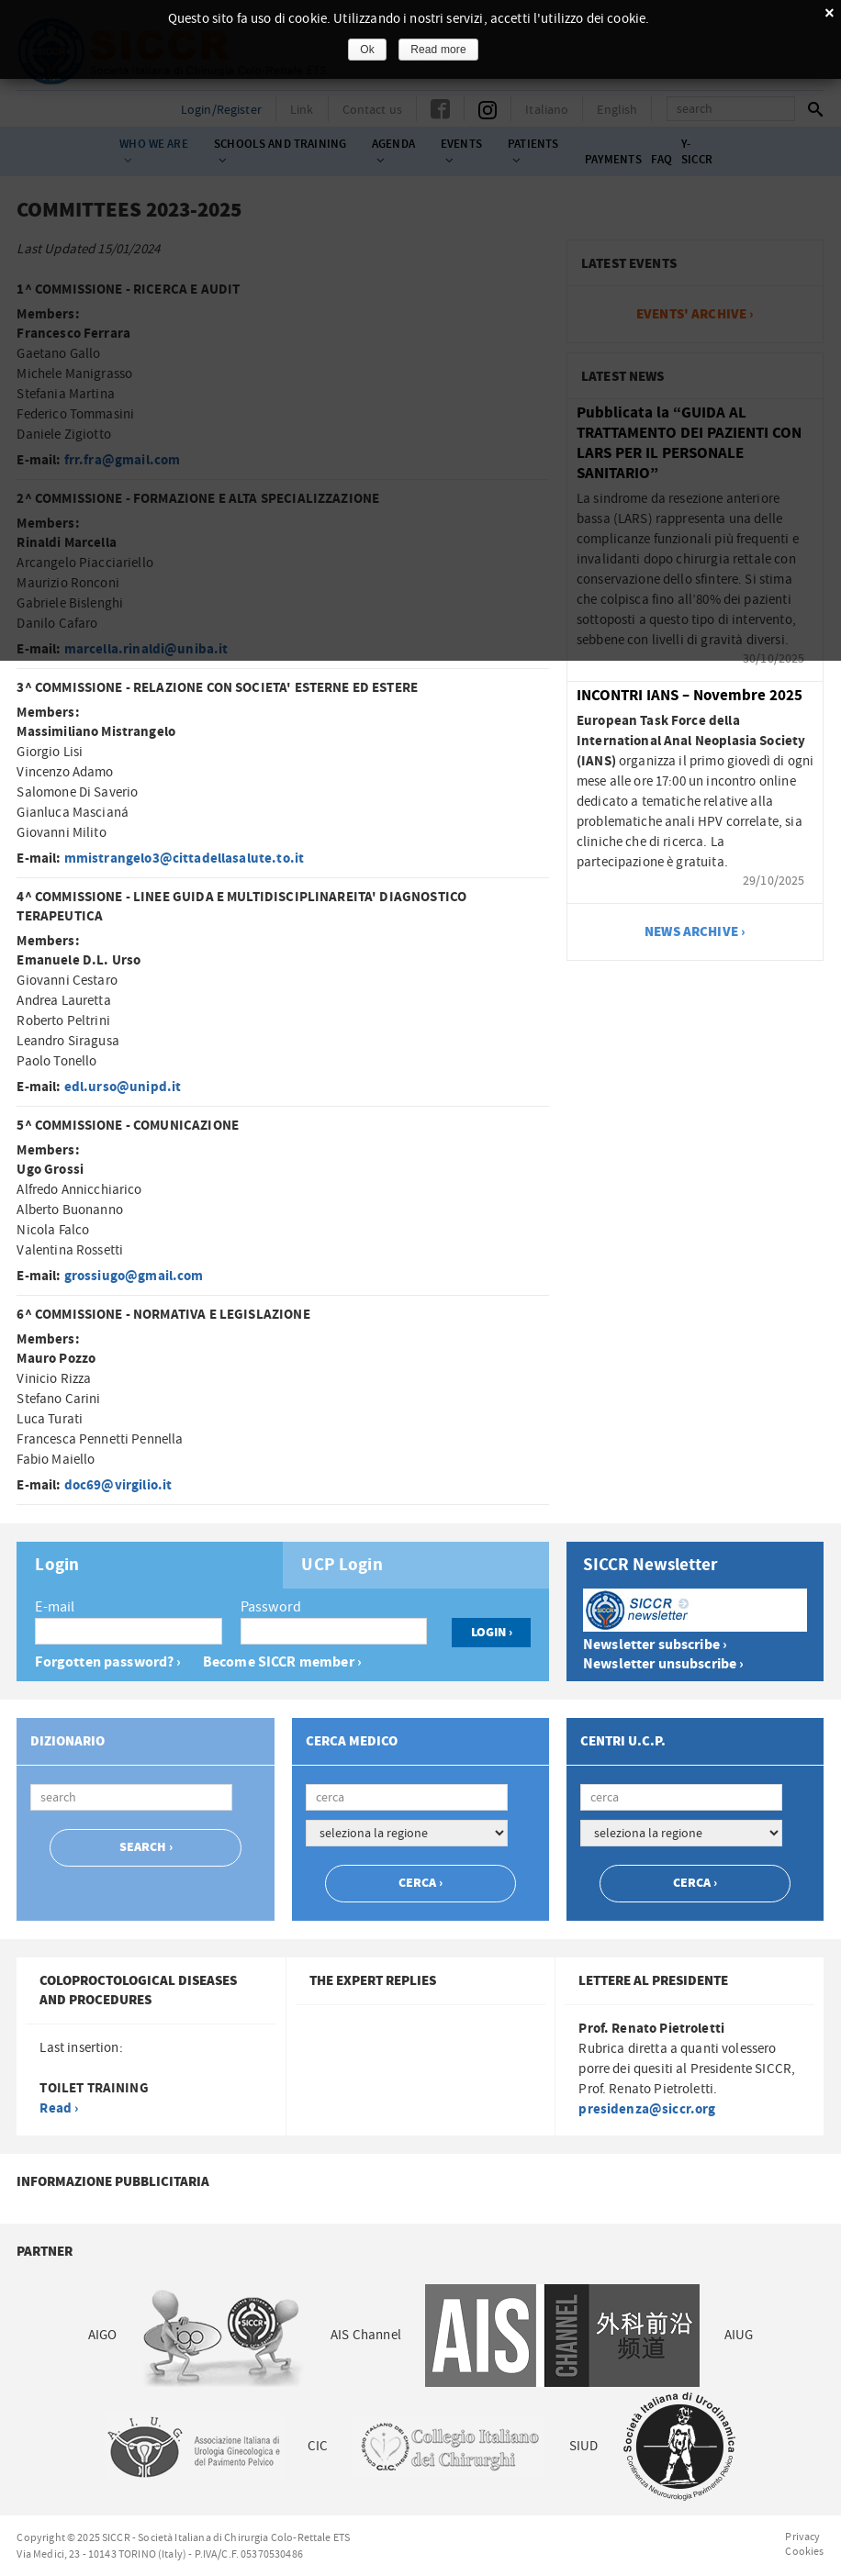 This screenshot has width=841, height=2576. Describe the element at coordinates (271, 1607) in the screenshot. I see `Password` at that location.